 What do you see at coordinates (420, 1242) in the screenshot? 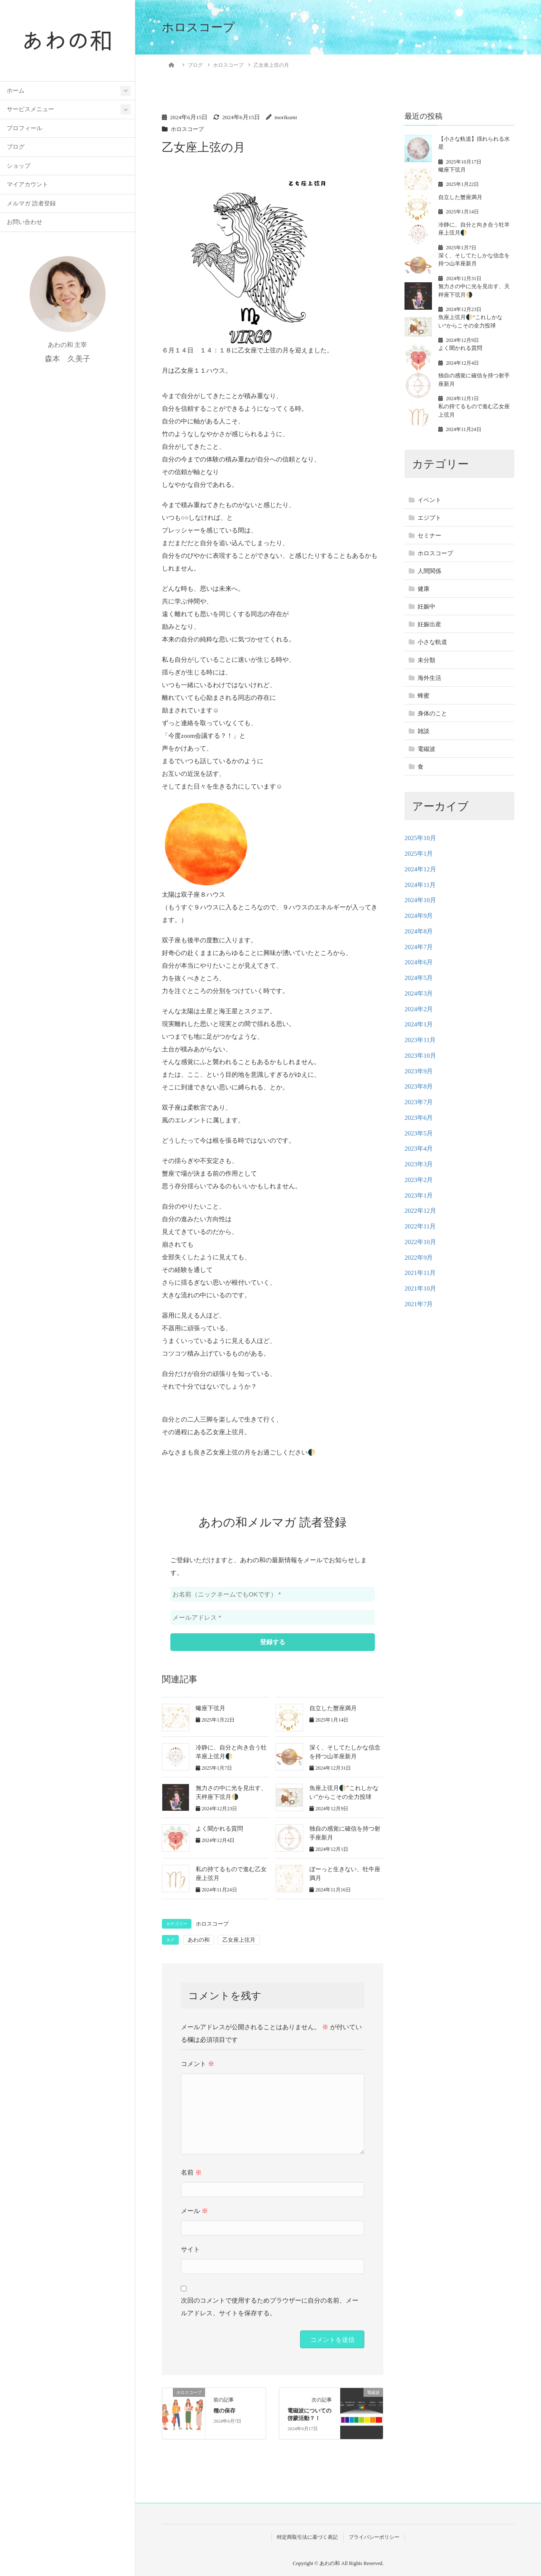
I see `2022年10月` at bounding box center [420, 1242].